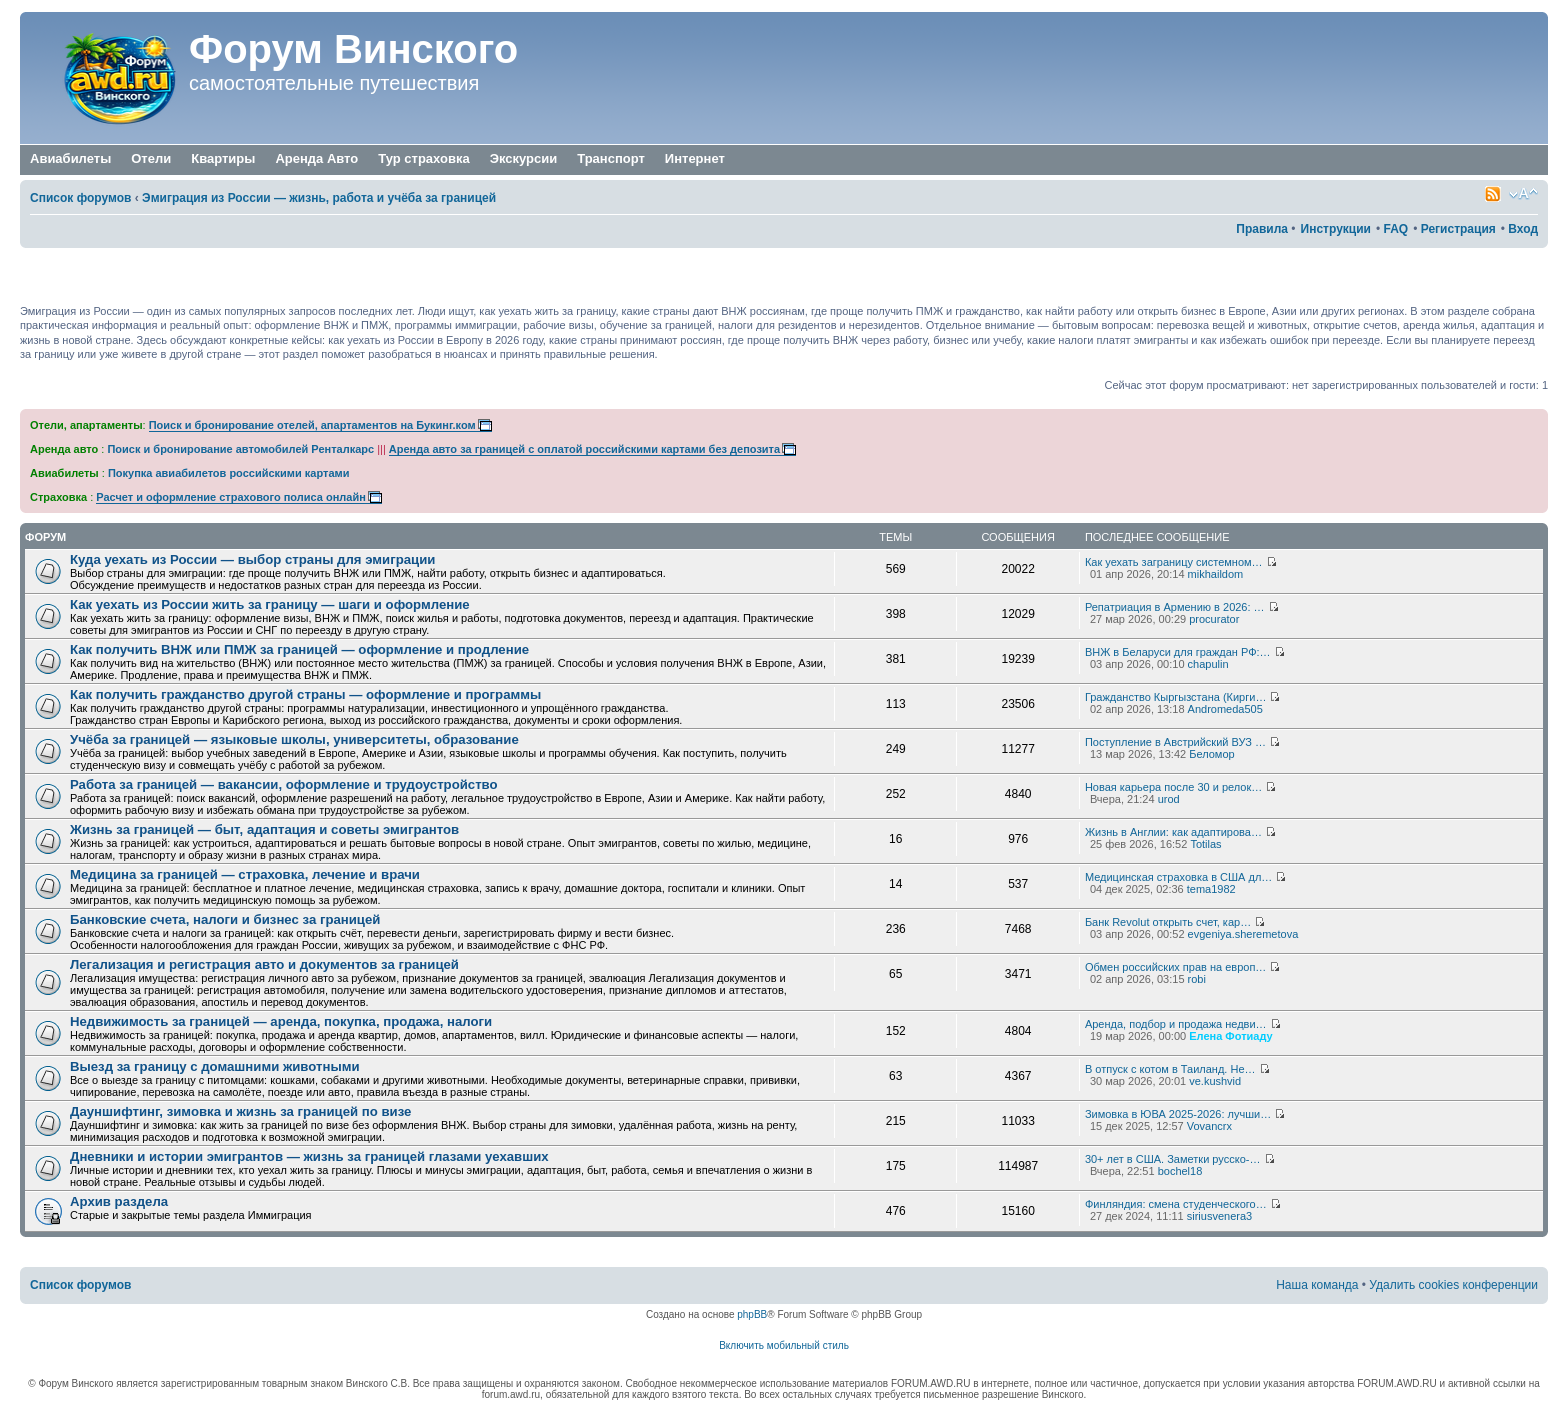 This screenshot has height=1417, width=1568. I want to click on Дауншифтинг, зимовка и жизнь за границей по визе, so click(240, 1111).